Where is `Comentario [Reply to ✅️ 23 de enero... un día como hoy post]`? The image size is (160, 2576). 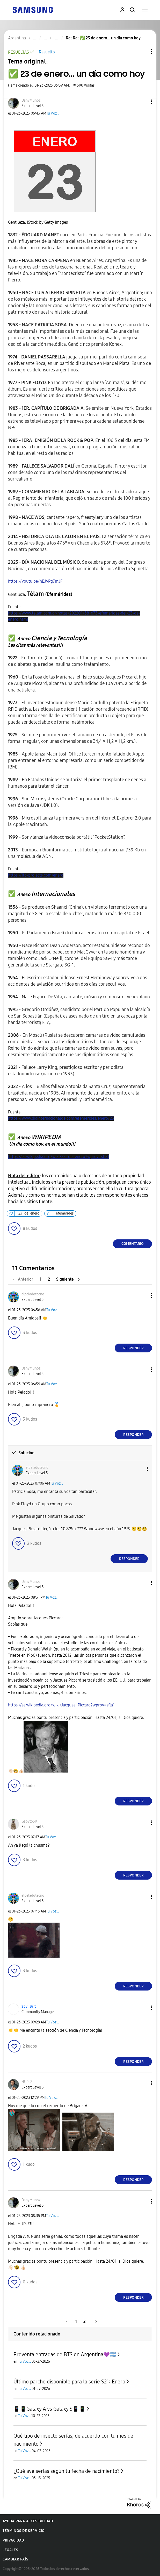 Comentario [Reply to ✅️ 23 de enero... un día como hoy post] is located at coordinates (132, 1243).